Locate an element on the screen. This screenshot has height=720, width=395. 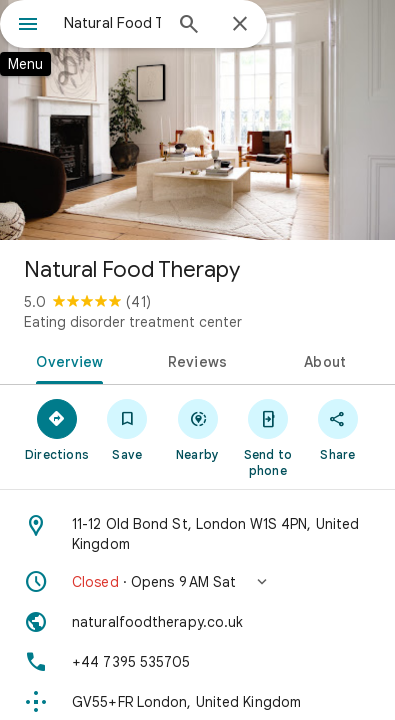
[Save] is located at coordinates (127, 429).